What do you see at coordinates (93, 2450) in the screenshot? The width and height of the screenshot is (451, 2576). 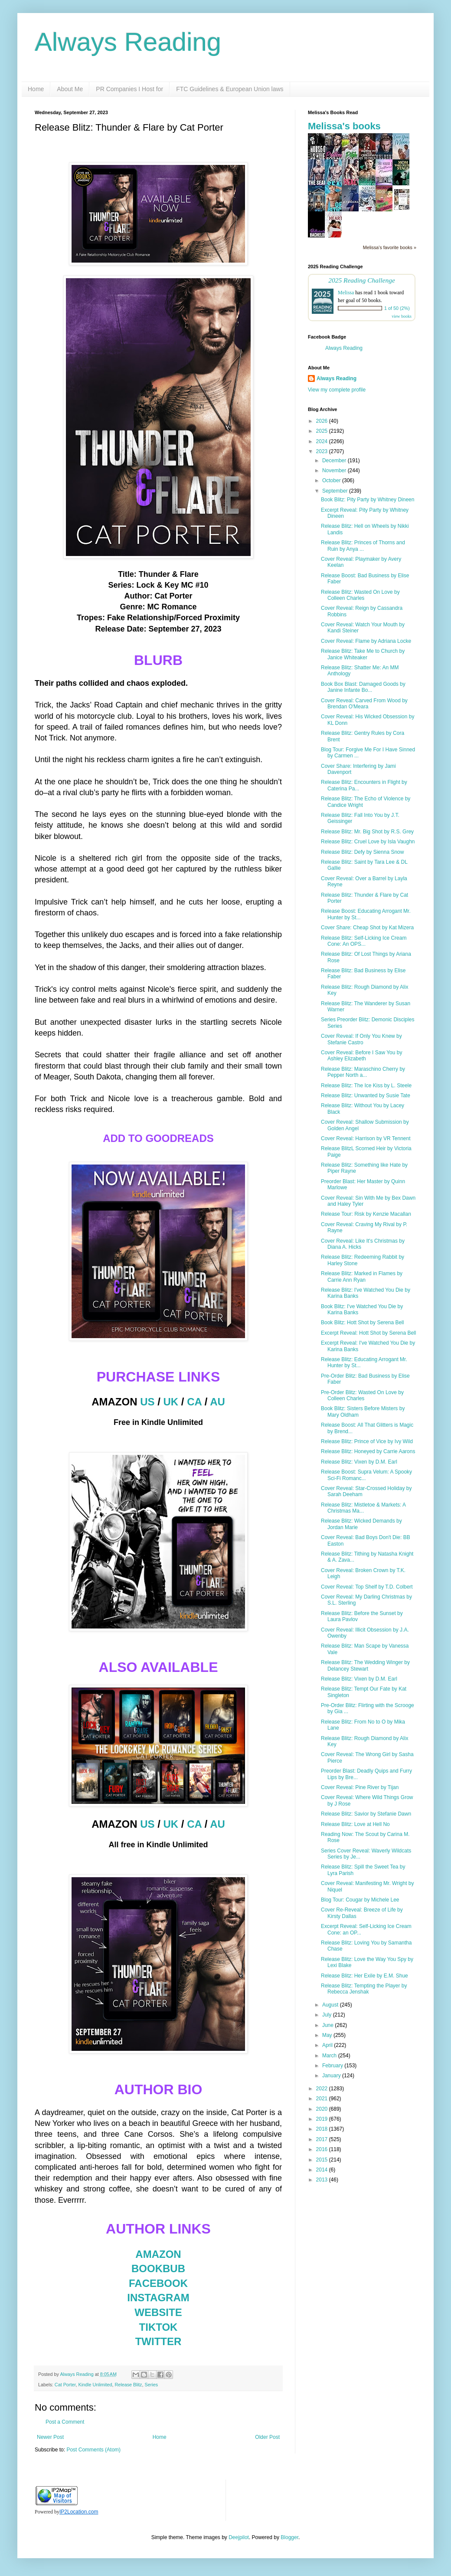 I see `Post Comments (Atom)` at bounding box center [93, 2450].